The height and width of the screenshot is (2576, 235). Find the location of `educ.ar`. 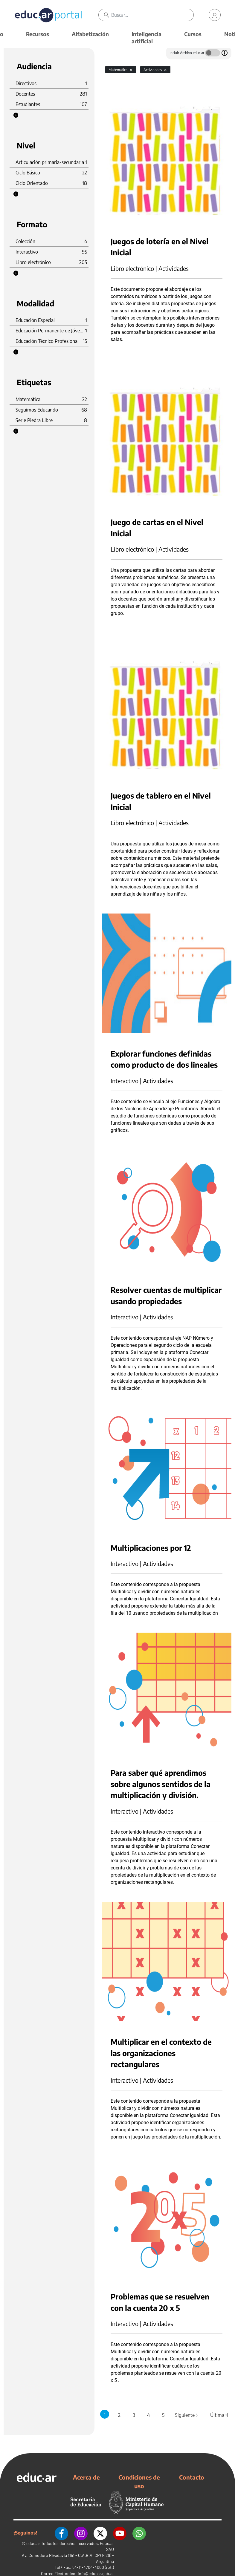

educ.ar is located at coordinates (33, 2543).